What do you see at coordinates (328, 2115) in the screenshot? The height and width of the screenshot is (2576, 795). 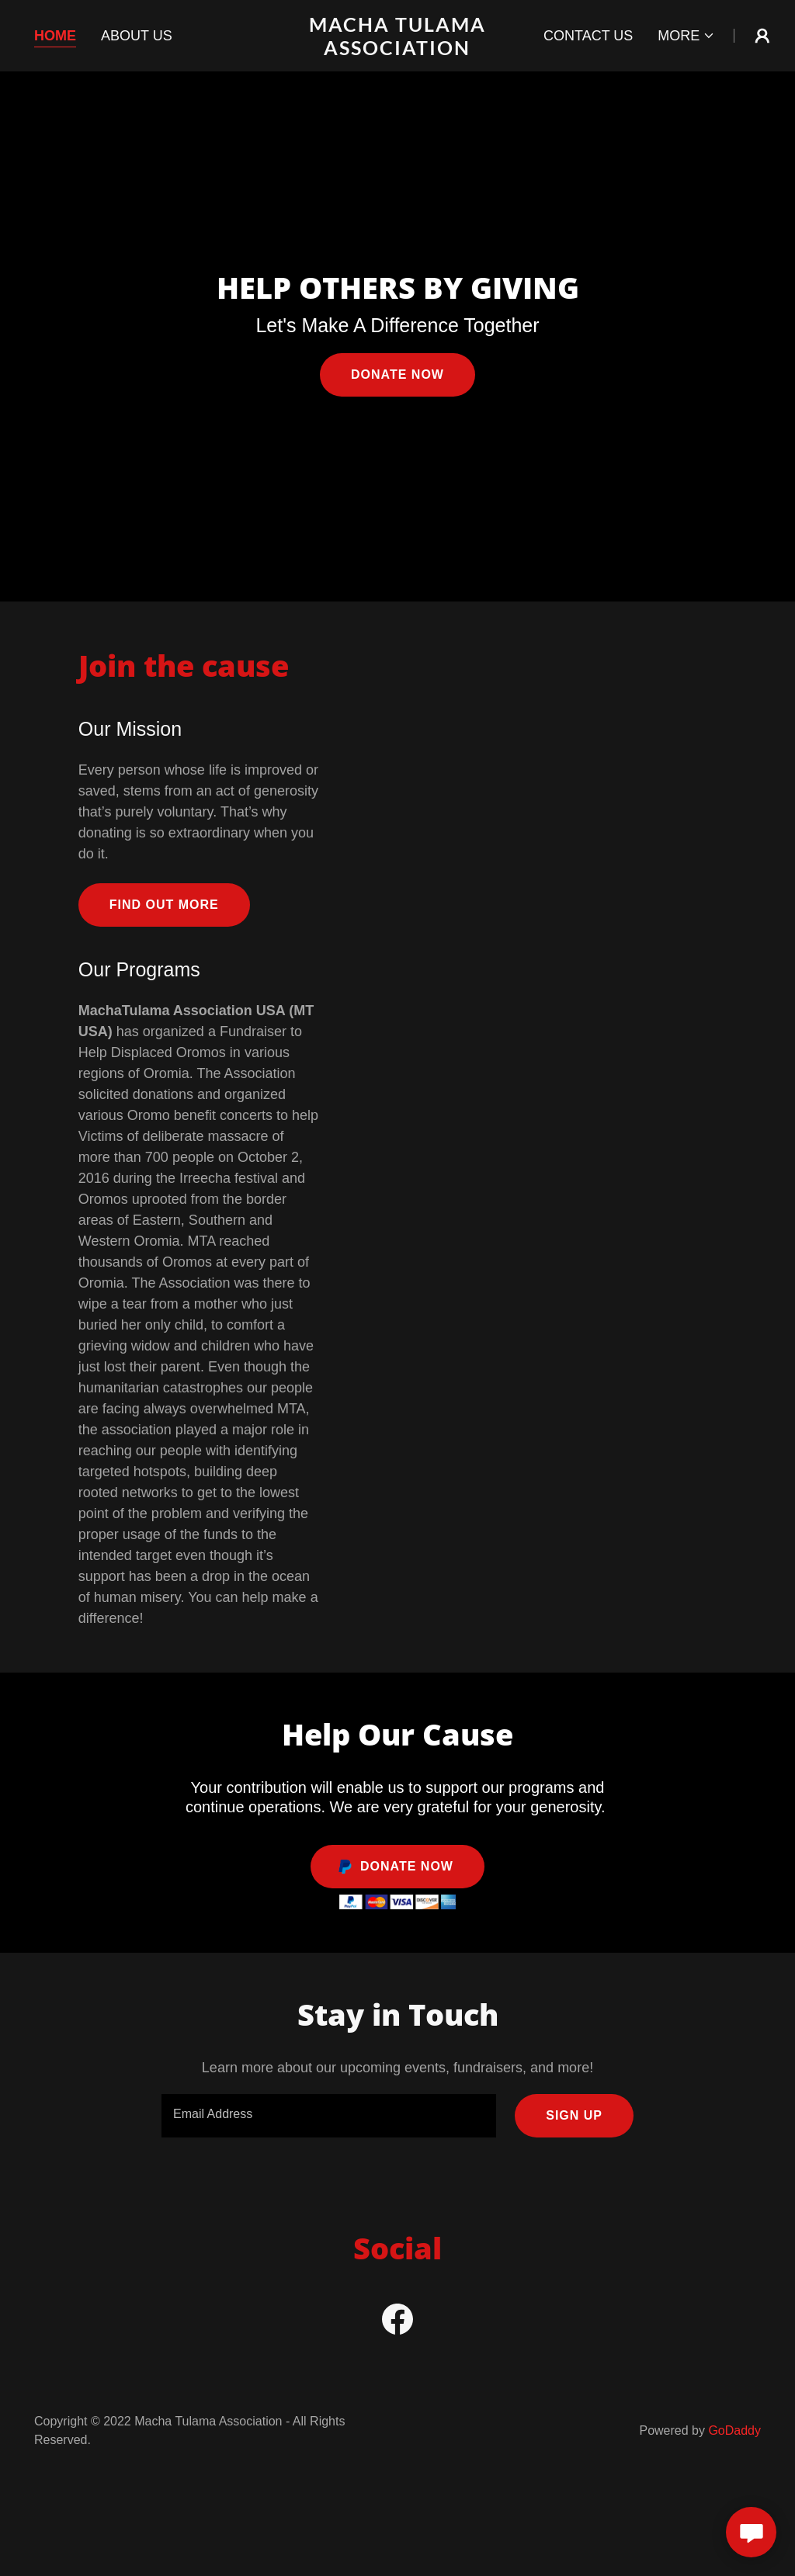 I see `[textbox]` at bounding box center [328, 2115].